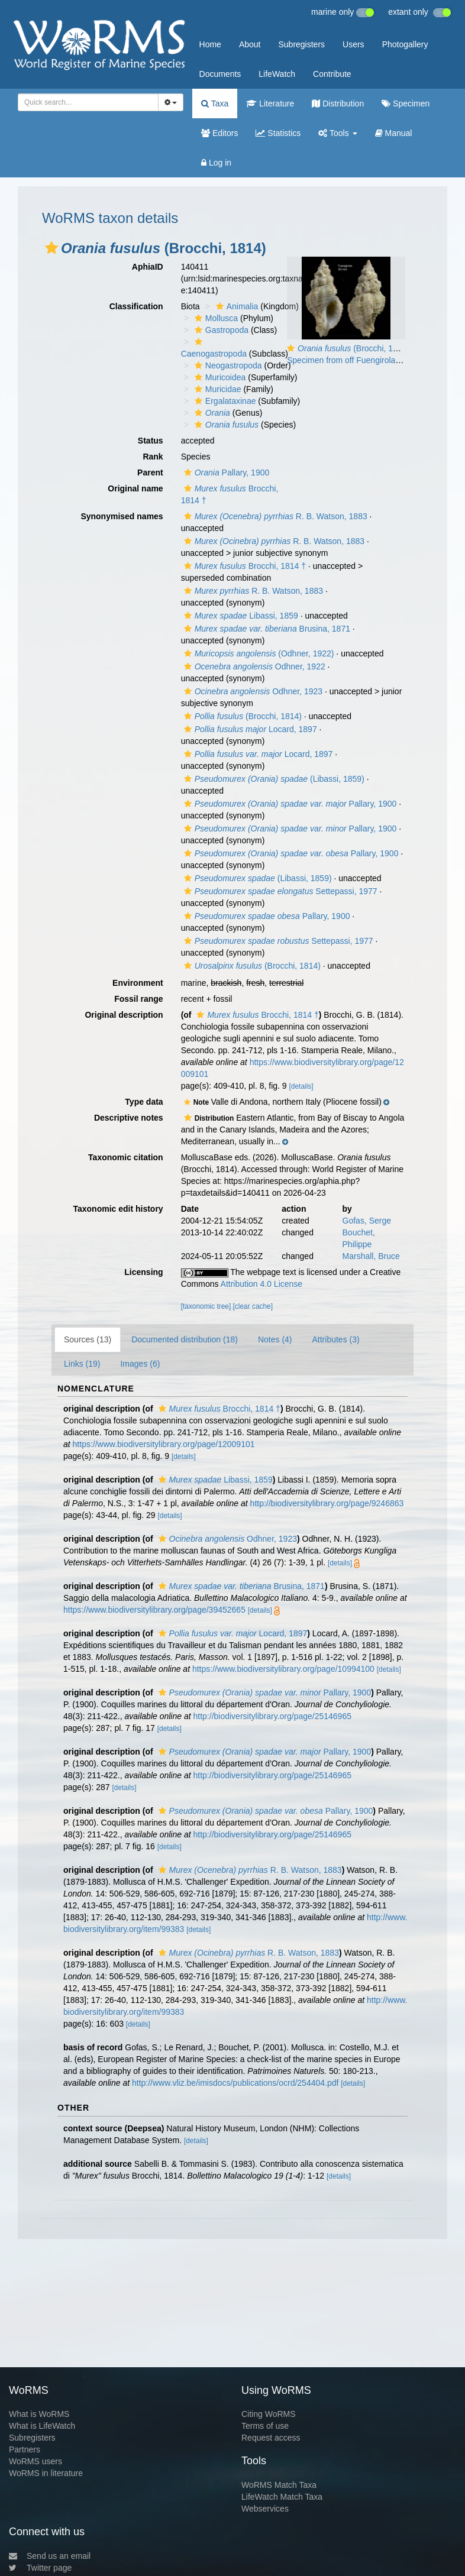 The image size is (465, 2576). Describe the element at coordinates (206, 1306) in the screenshot. I see `[taxonomic tree]` at that location.